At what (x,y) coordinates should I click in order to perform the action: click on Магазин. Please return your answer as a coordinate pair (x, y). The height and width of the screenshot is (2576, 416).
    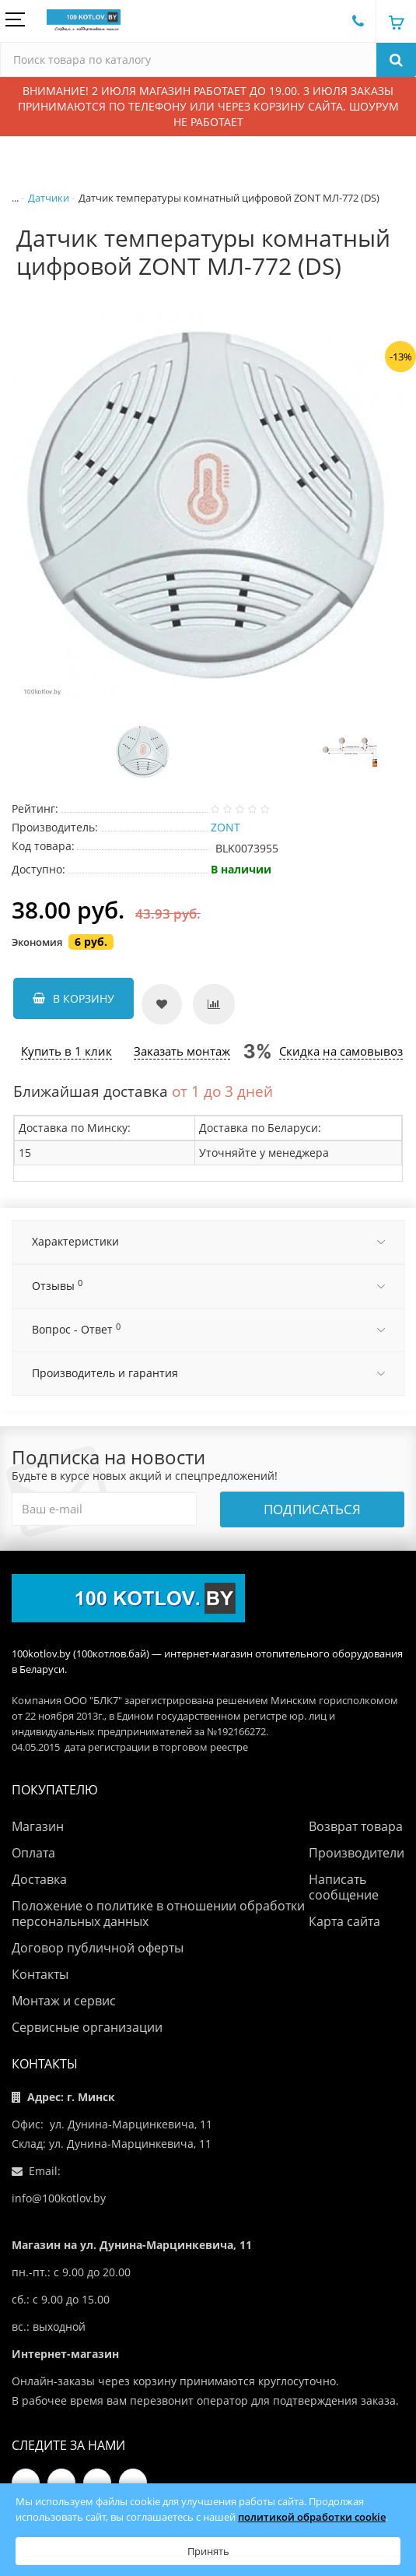
    Looking at the image, I should click on (38, 1826).